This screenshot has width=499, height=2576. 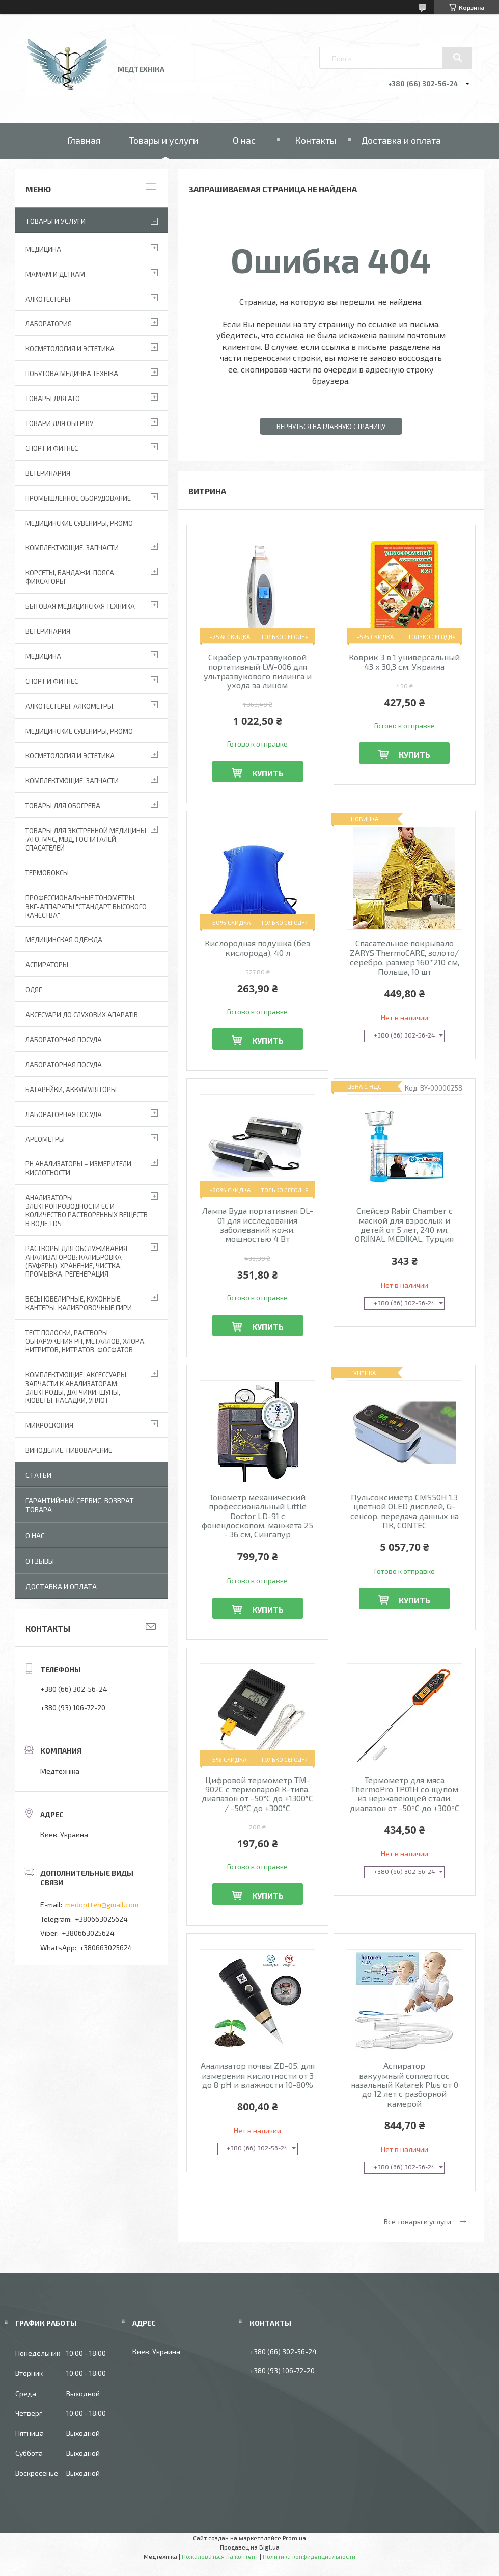 What do you see at coordinates (257, 1224) in the screenshot?
I see `Лампа Вуда портативная DL-01 для исследования заболеваний кожи, мощностью 4 Вт` at bounding box center [257, 1224].